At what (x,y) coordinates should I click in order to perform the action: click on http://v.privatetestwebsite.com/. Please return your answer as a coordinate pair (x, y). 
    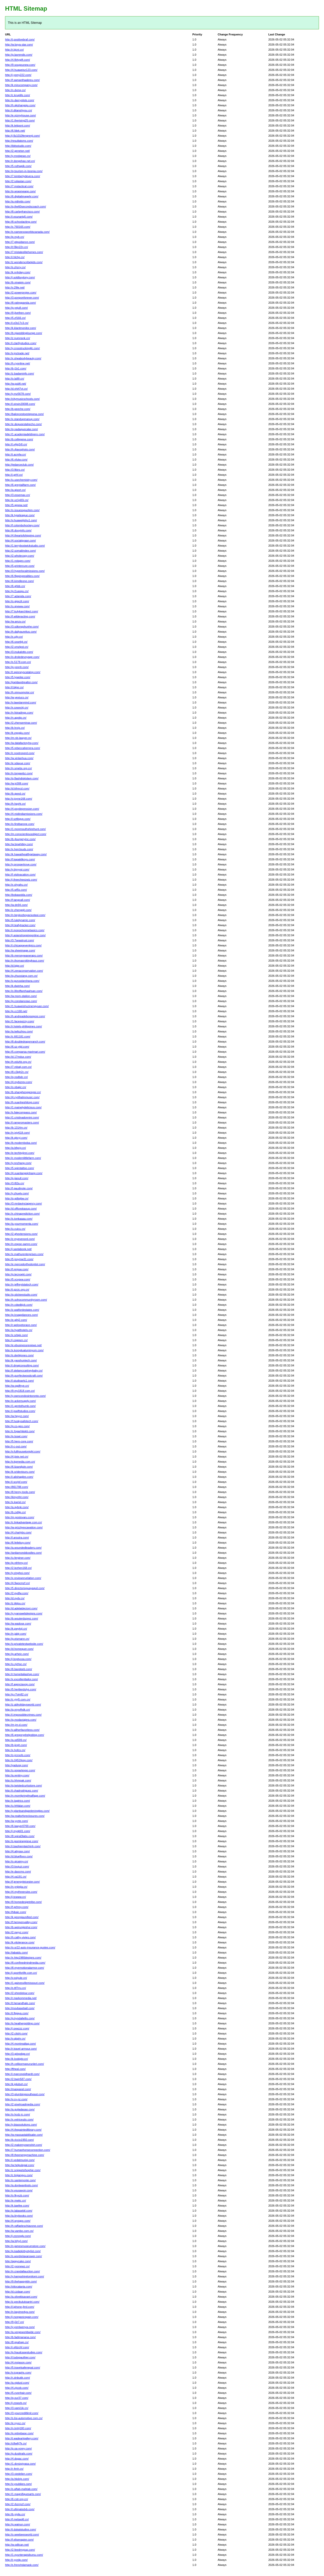
    Looking at the image, I should click on (24, 1643).